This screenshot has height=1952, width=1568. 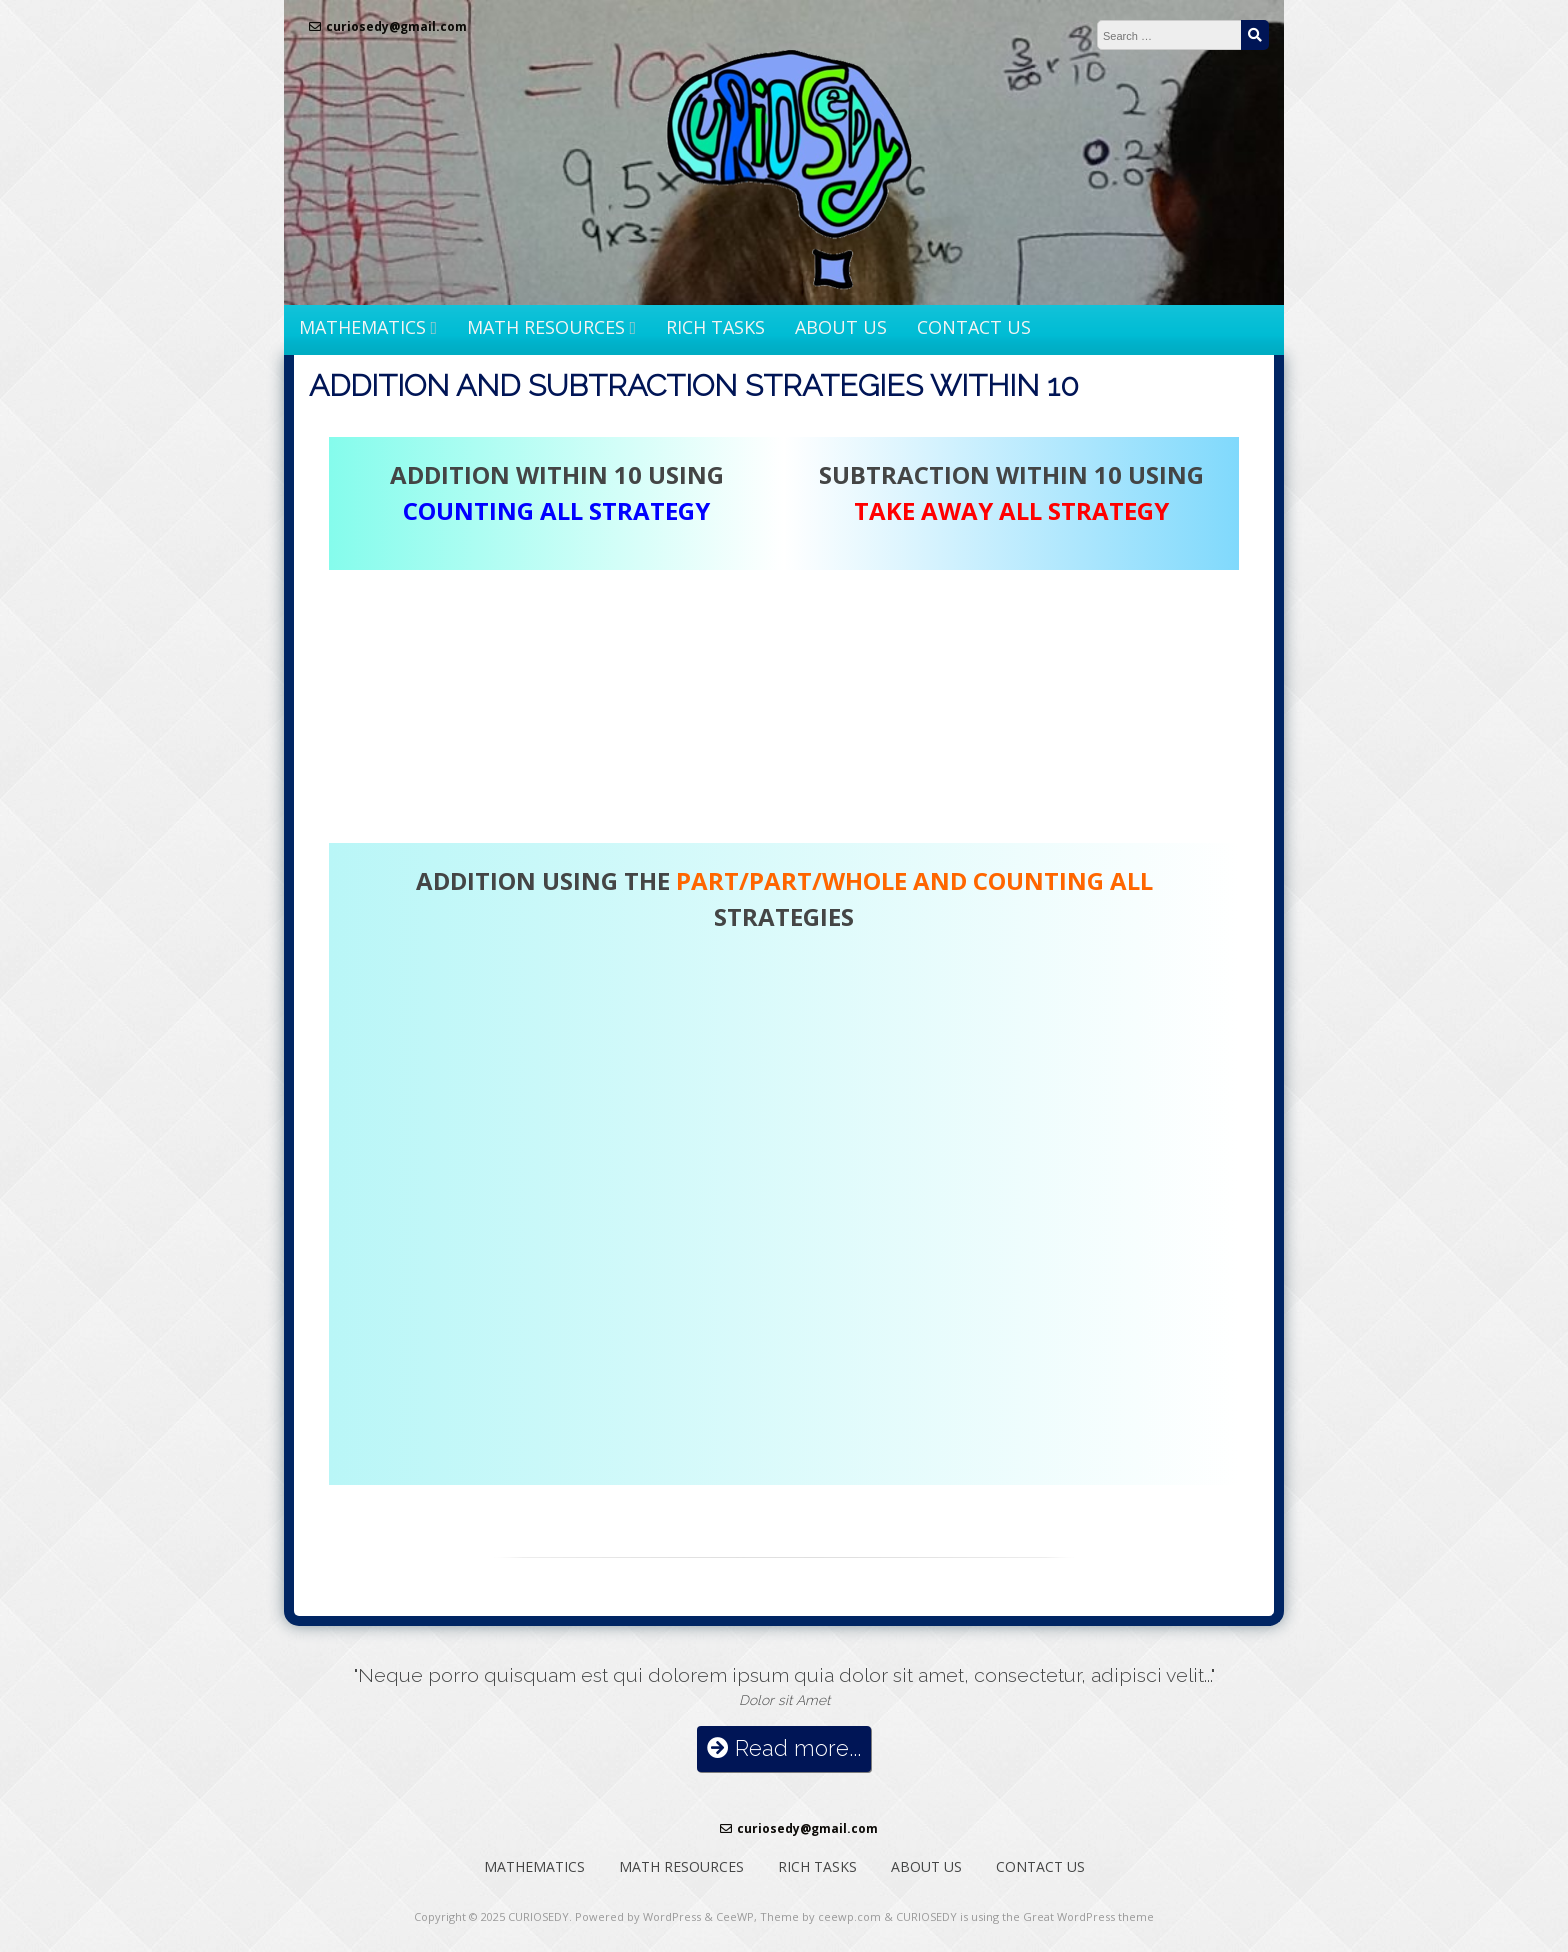 I want to click on RICH TASKS, so click(x=715, y=327).